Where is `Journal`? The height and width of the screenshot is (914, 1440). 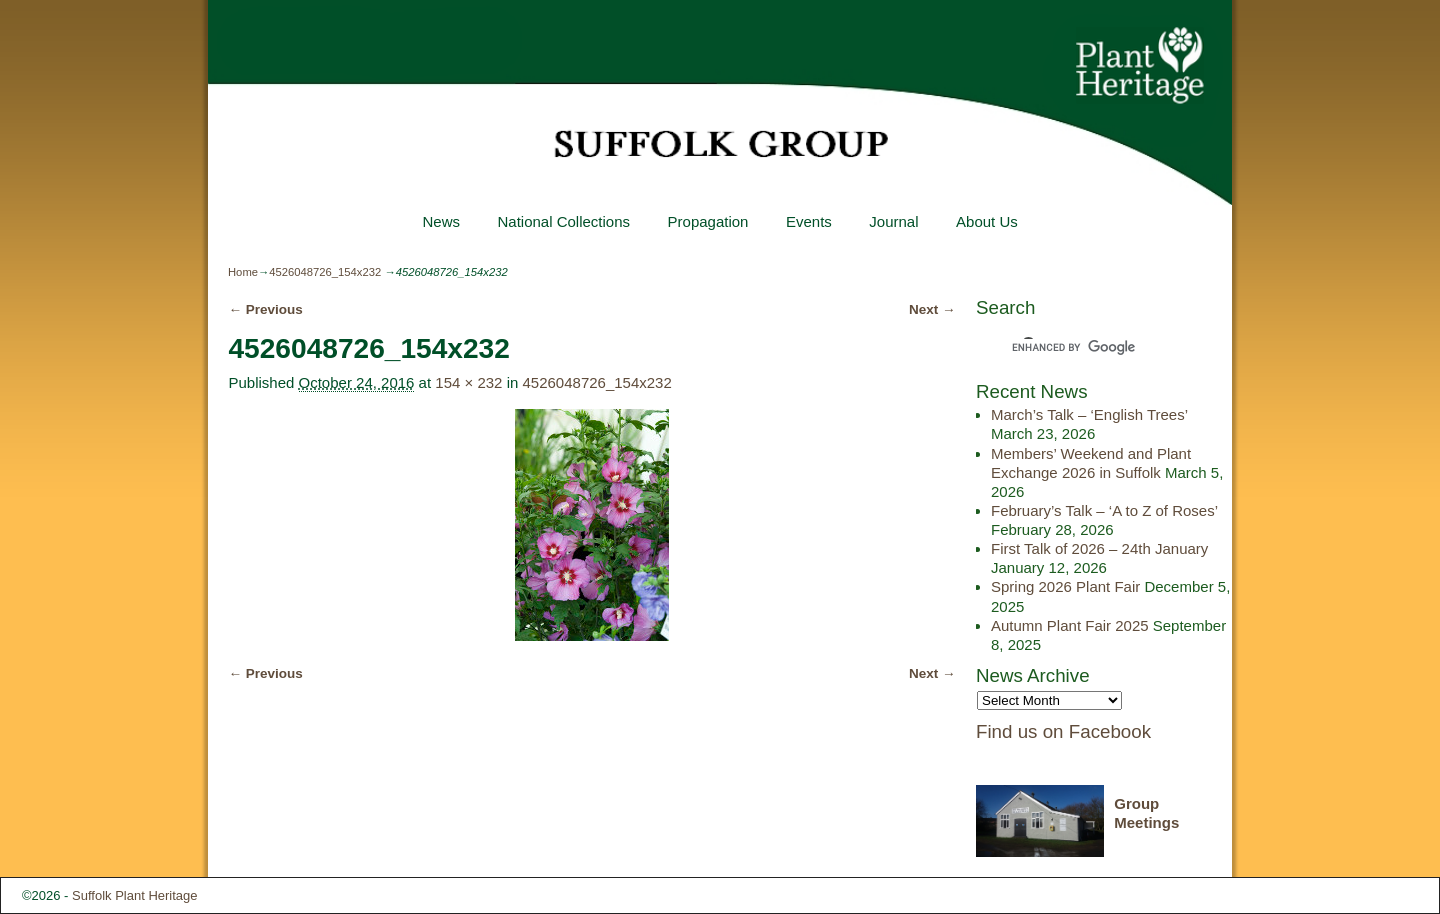
Journal is located at coordinates (893, 221).